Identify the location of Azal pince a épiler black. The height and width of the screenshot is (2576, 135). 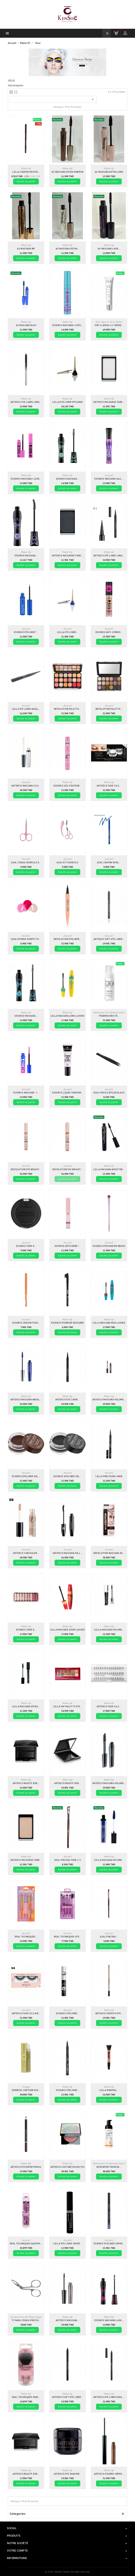
(108, 1092).